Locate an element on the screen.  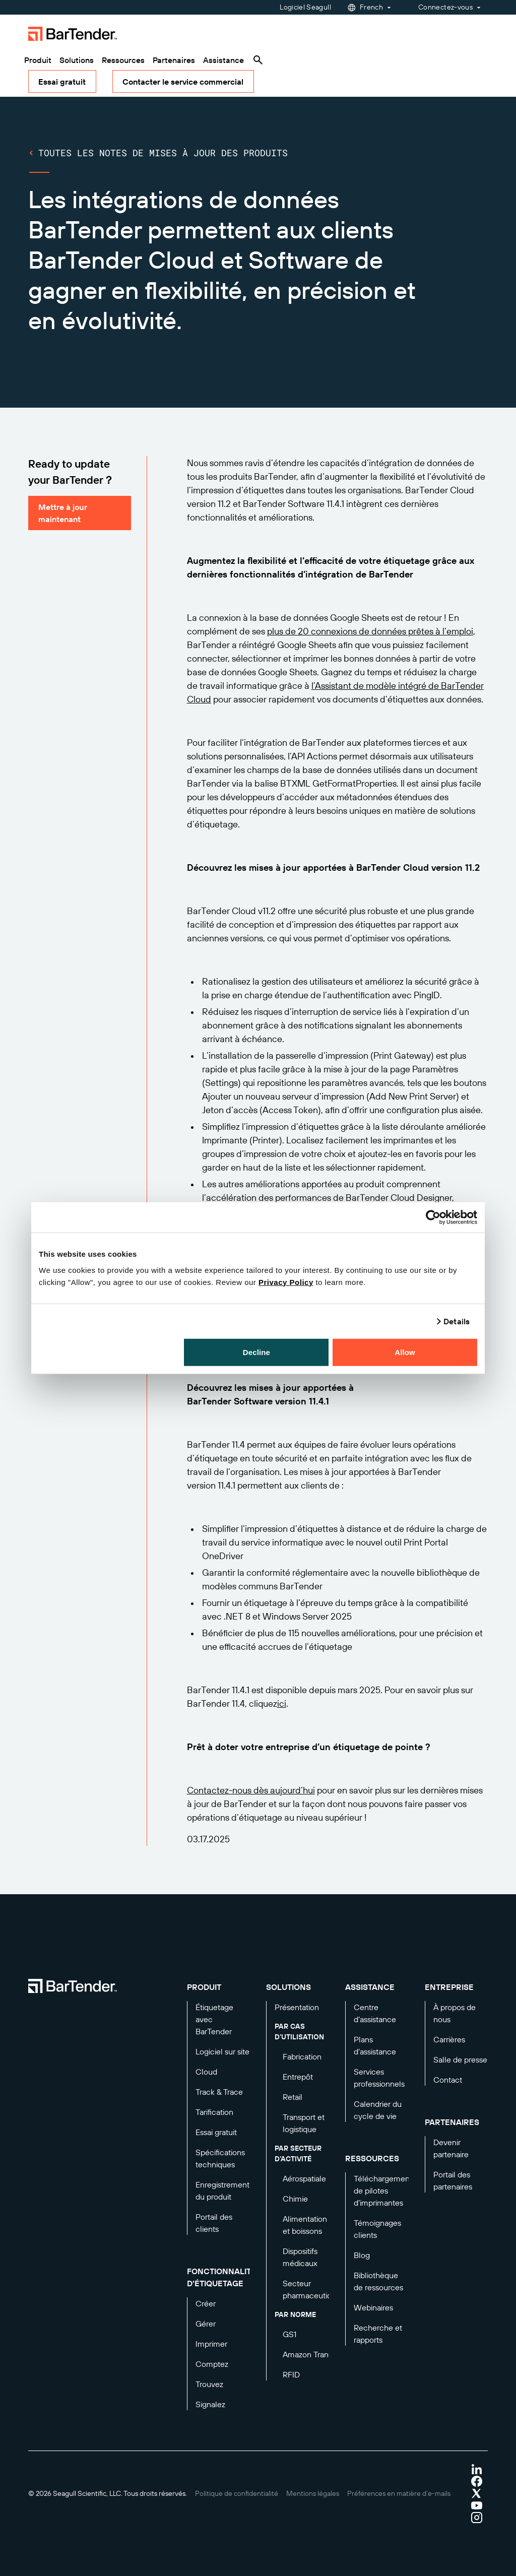
[Visit Bartender on facebook] is located at coordinates (477, 2481).